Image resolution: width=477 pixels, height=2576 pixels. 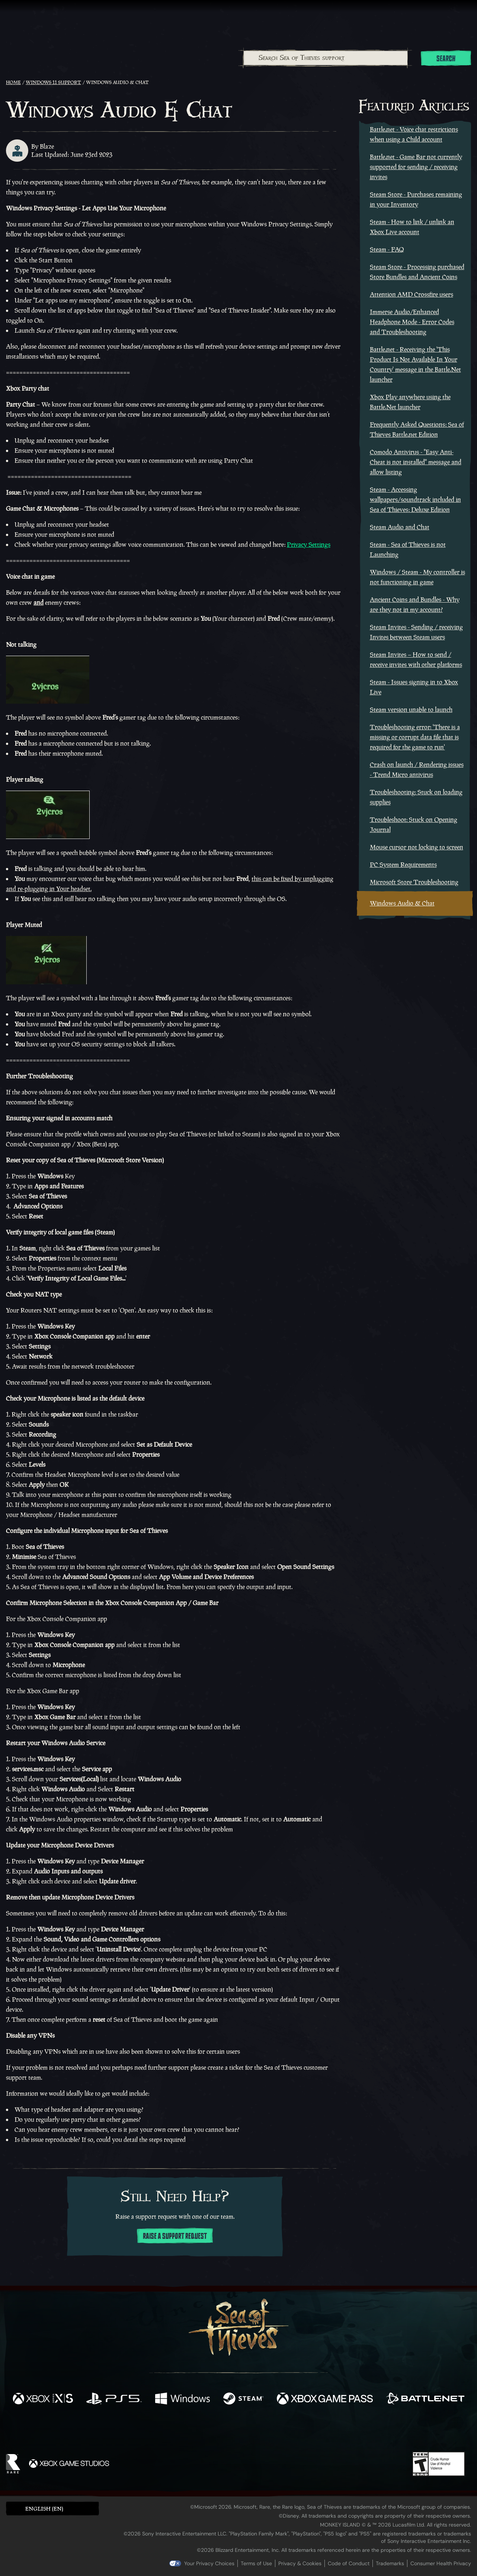 What do you see at coordinates (209, 2563) in the screenshot?
I see `Your Privacy Choices` at bounding box center [209, 2563].